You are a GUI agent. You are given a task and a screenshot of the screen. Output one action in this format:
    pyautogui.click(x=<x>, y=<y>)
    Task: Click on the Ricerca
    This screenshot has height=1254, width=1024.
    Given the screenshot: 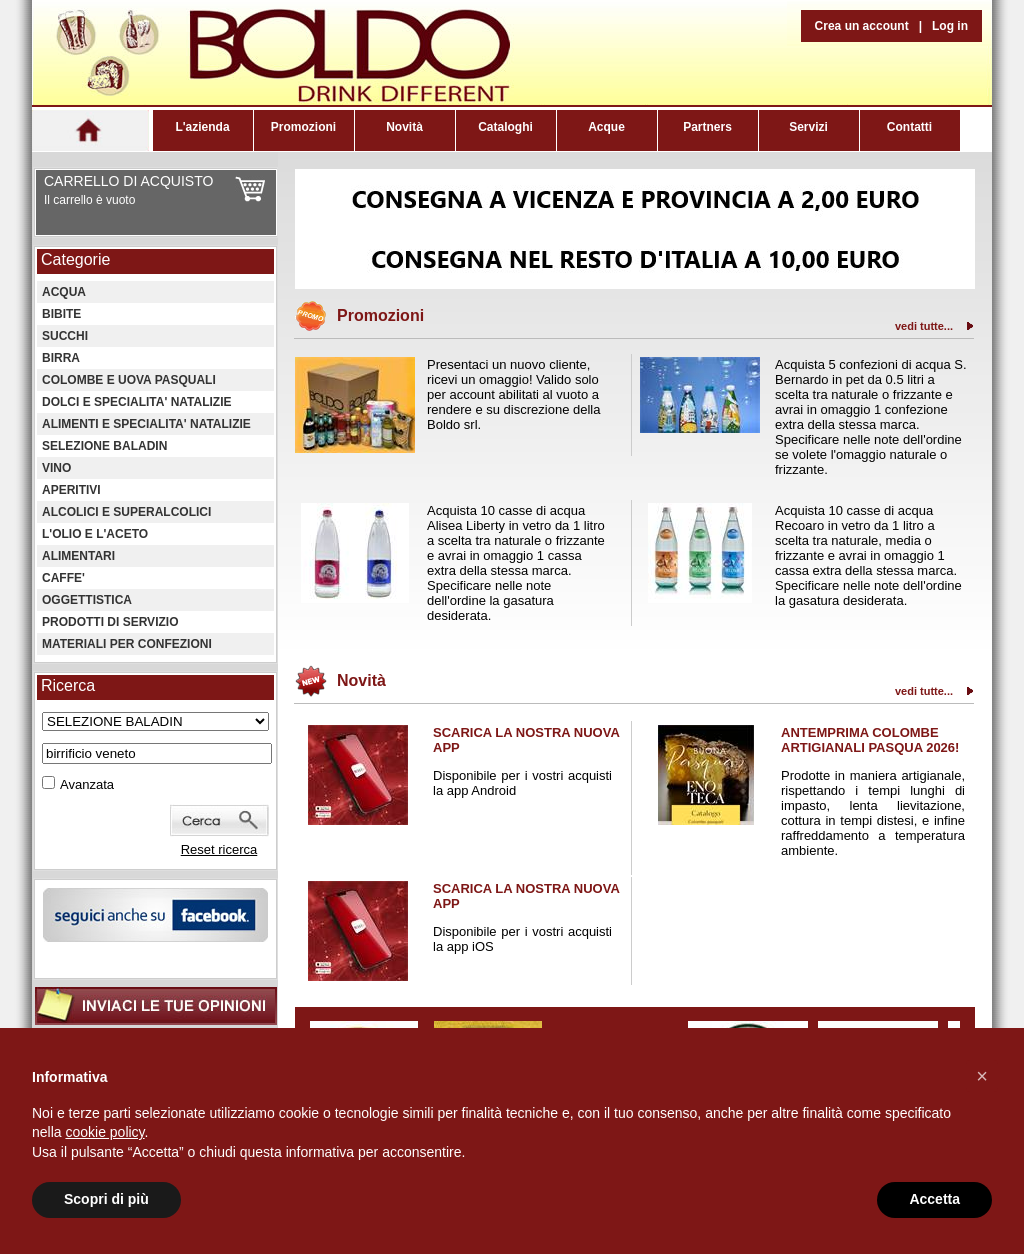 What is the action you would take?
    pyautogui.click(x=68, y=685)
    